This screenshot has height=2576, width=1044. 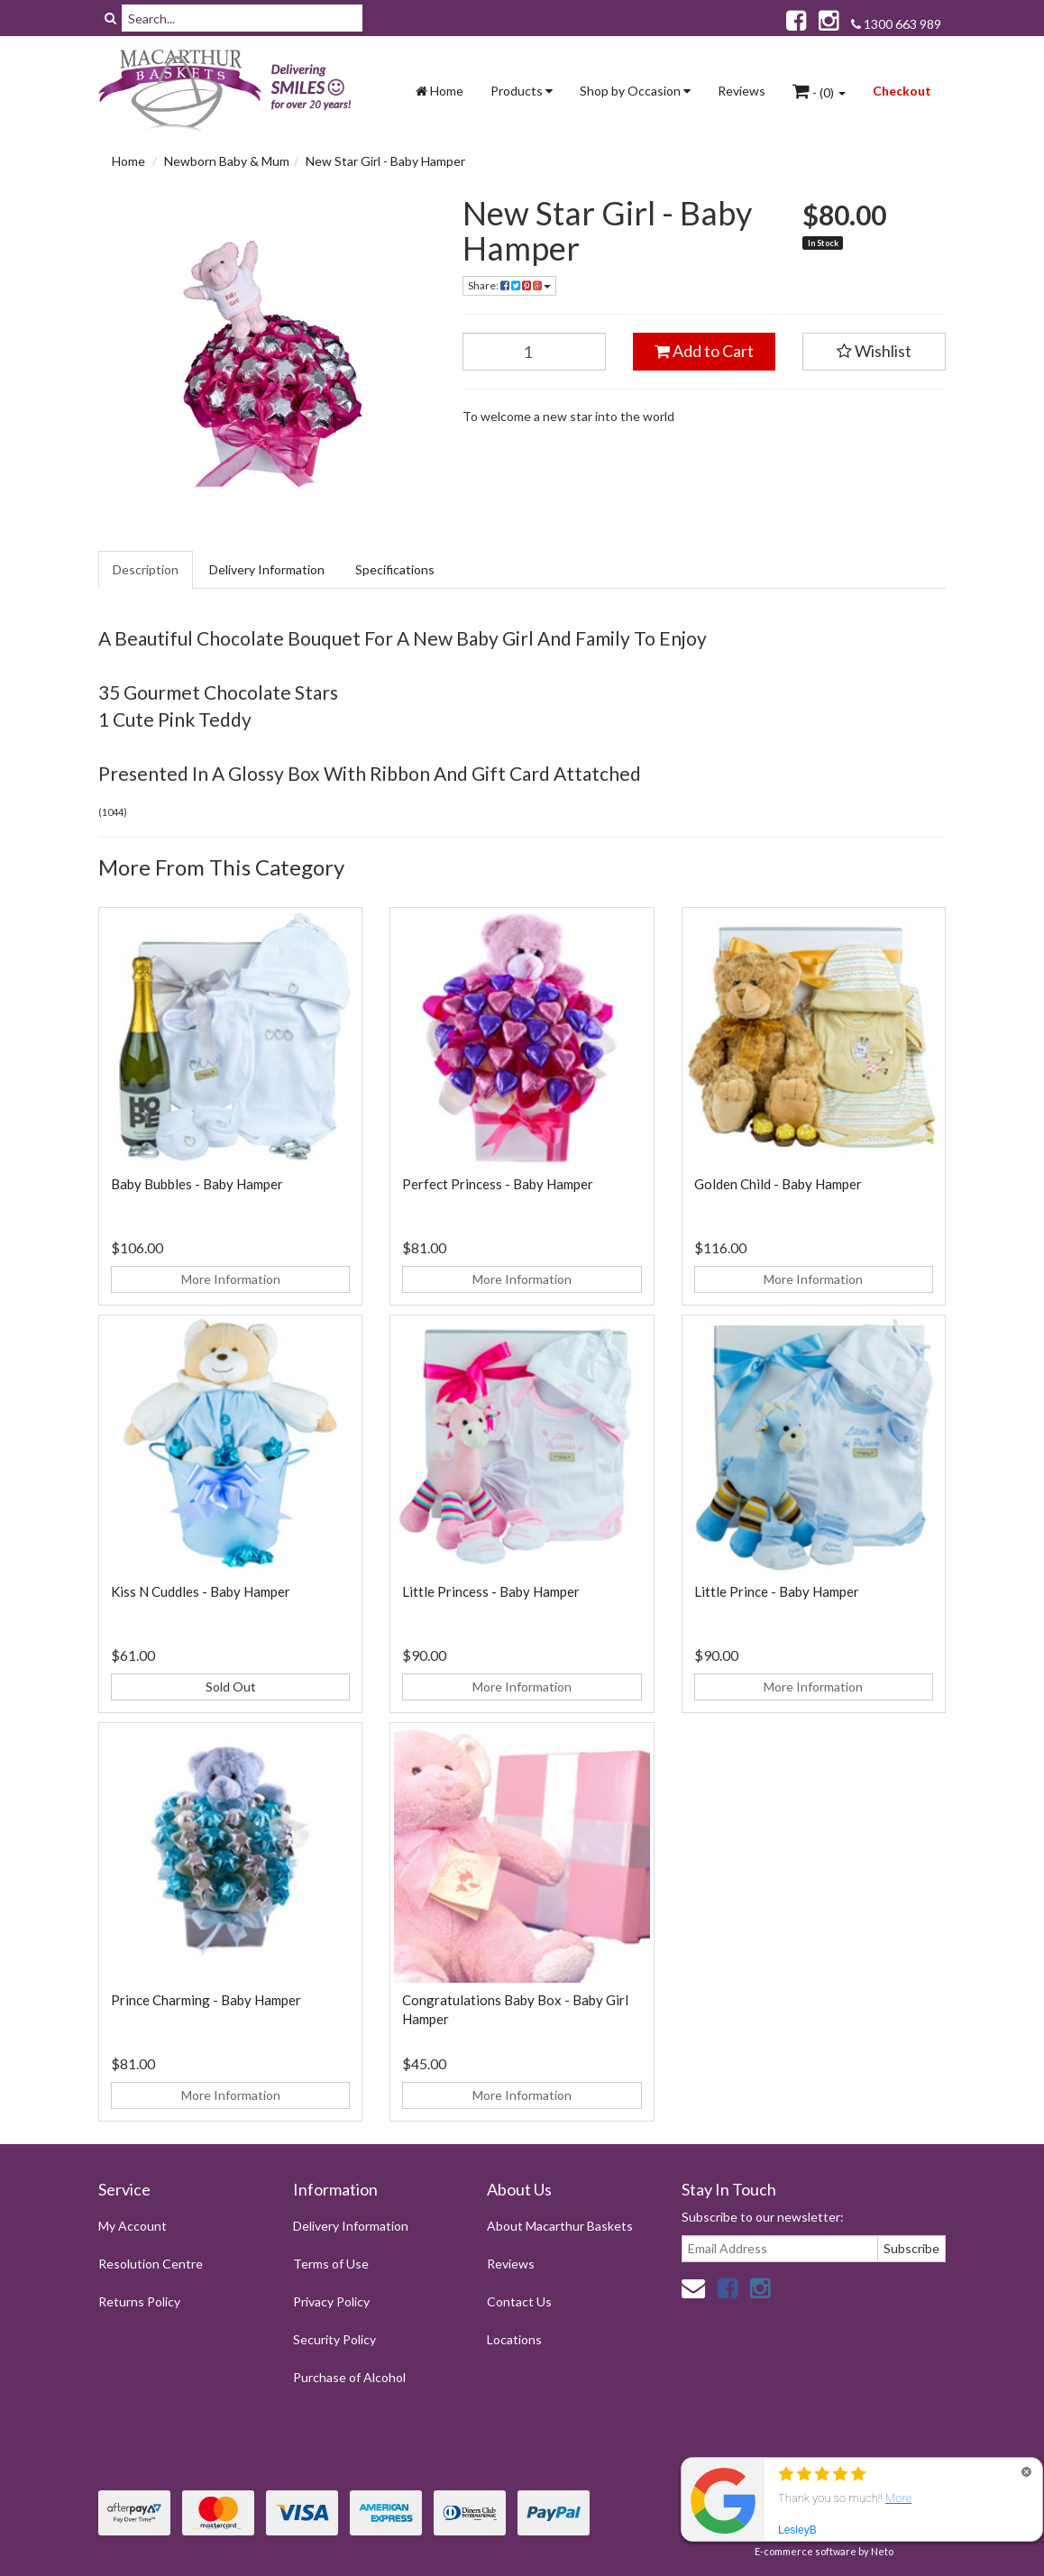 I want to click on Share:, so click(x=509, y=285).